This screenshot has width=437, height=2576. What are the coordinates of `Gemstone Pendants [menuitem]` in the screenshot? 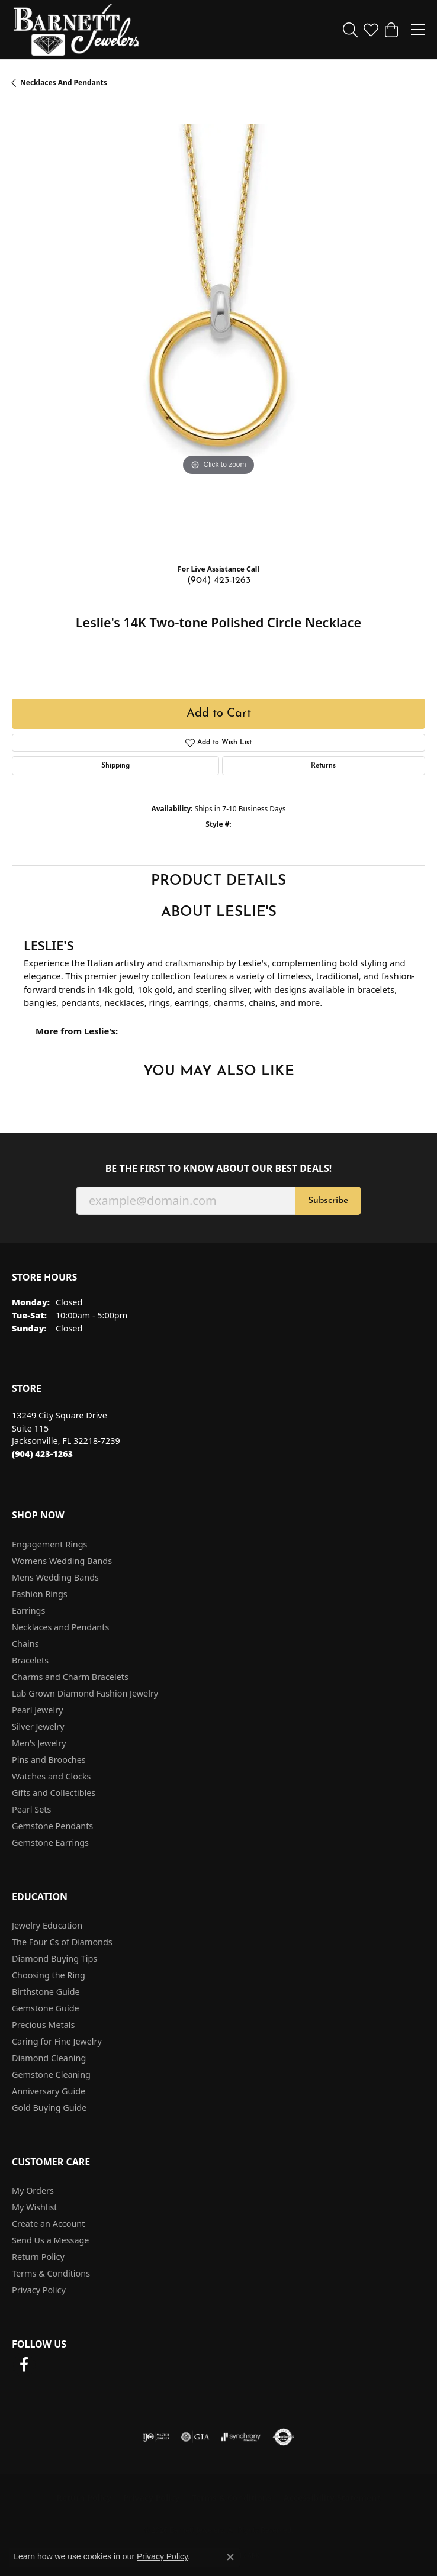 It's located at (52, 1826).